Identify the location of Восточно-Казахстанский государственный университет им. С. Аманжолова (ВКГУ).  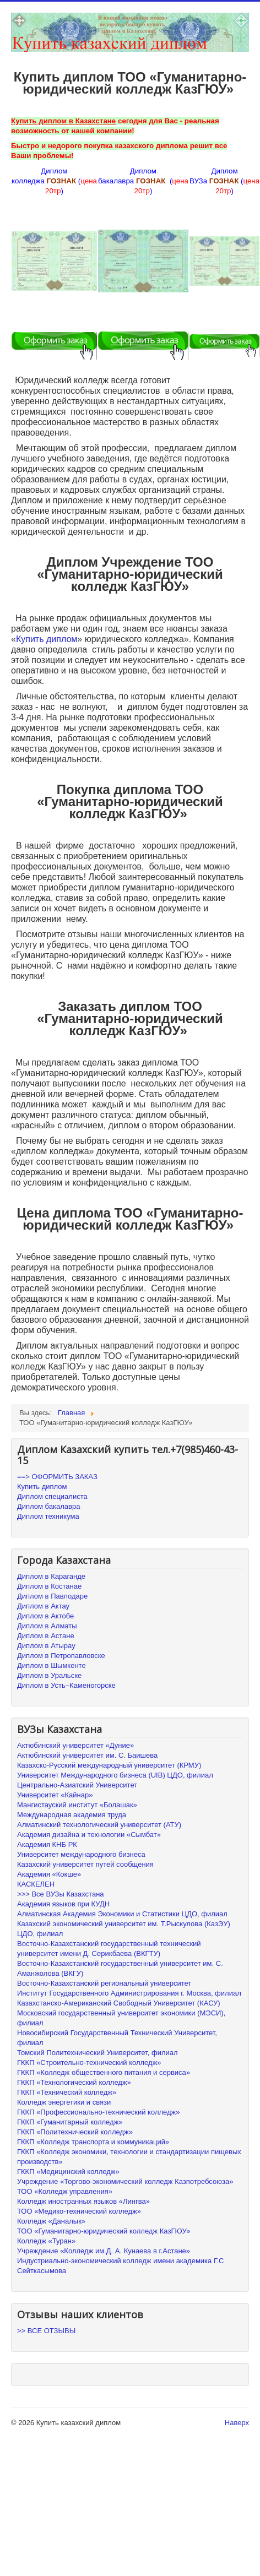
(120, 1968).